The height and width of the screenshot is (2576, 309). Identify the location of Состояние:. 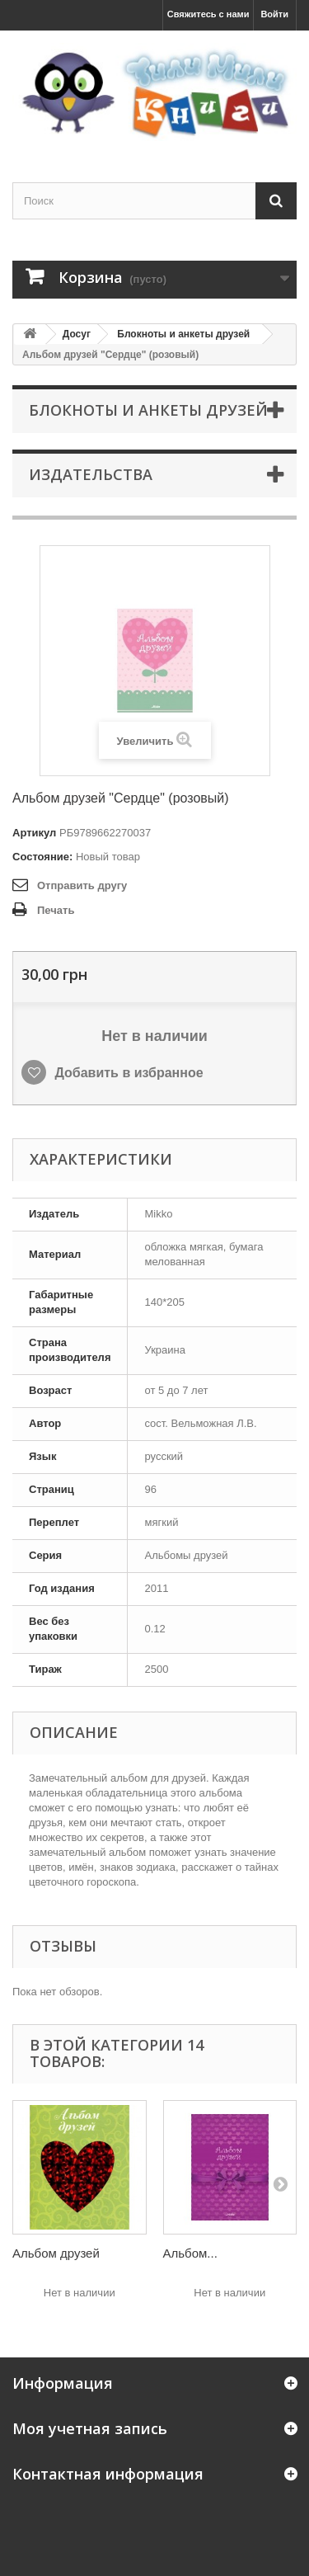
(42, 856).